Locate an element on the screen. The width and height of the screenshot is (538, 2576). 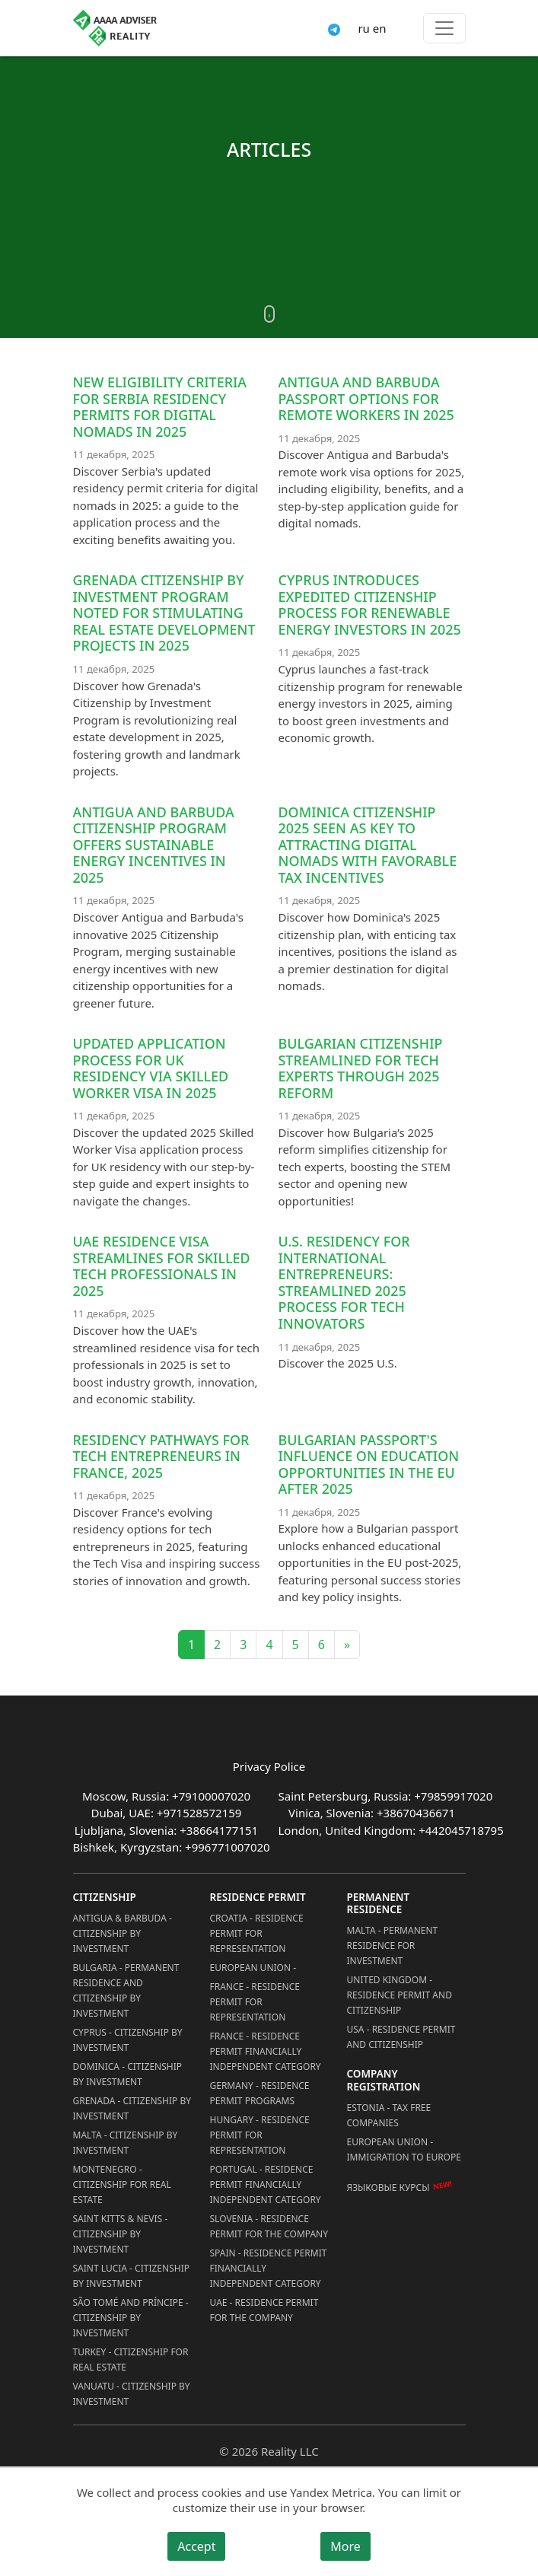
Antigua & Barbuda - Citizenship by Investment is located at coordinates (122, 1933).